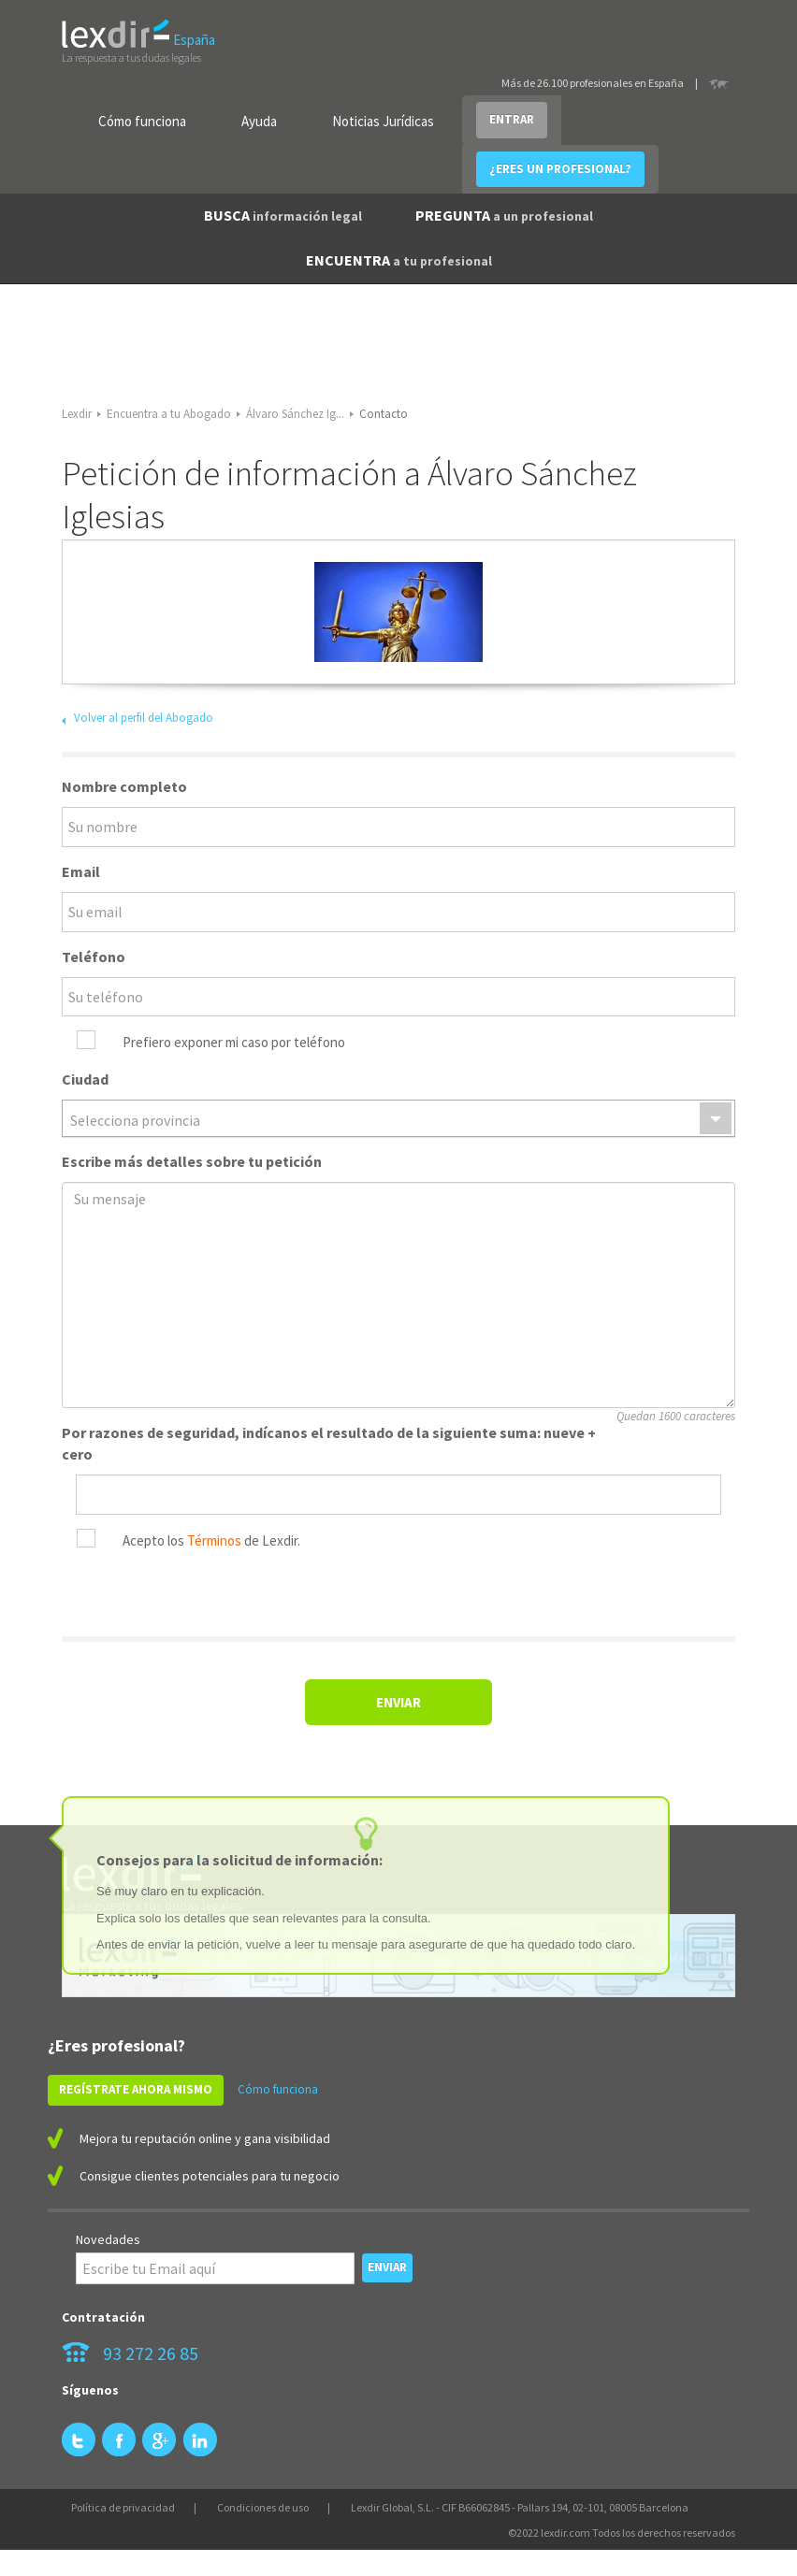  What do you see at coordinates (123, 2507) in the screenshot?
I see `Política de privacidad` at bounding box center [123, 2507].